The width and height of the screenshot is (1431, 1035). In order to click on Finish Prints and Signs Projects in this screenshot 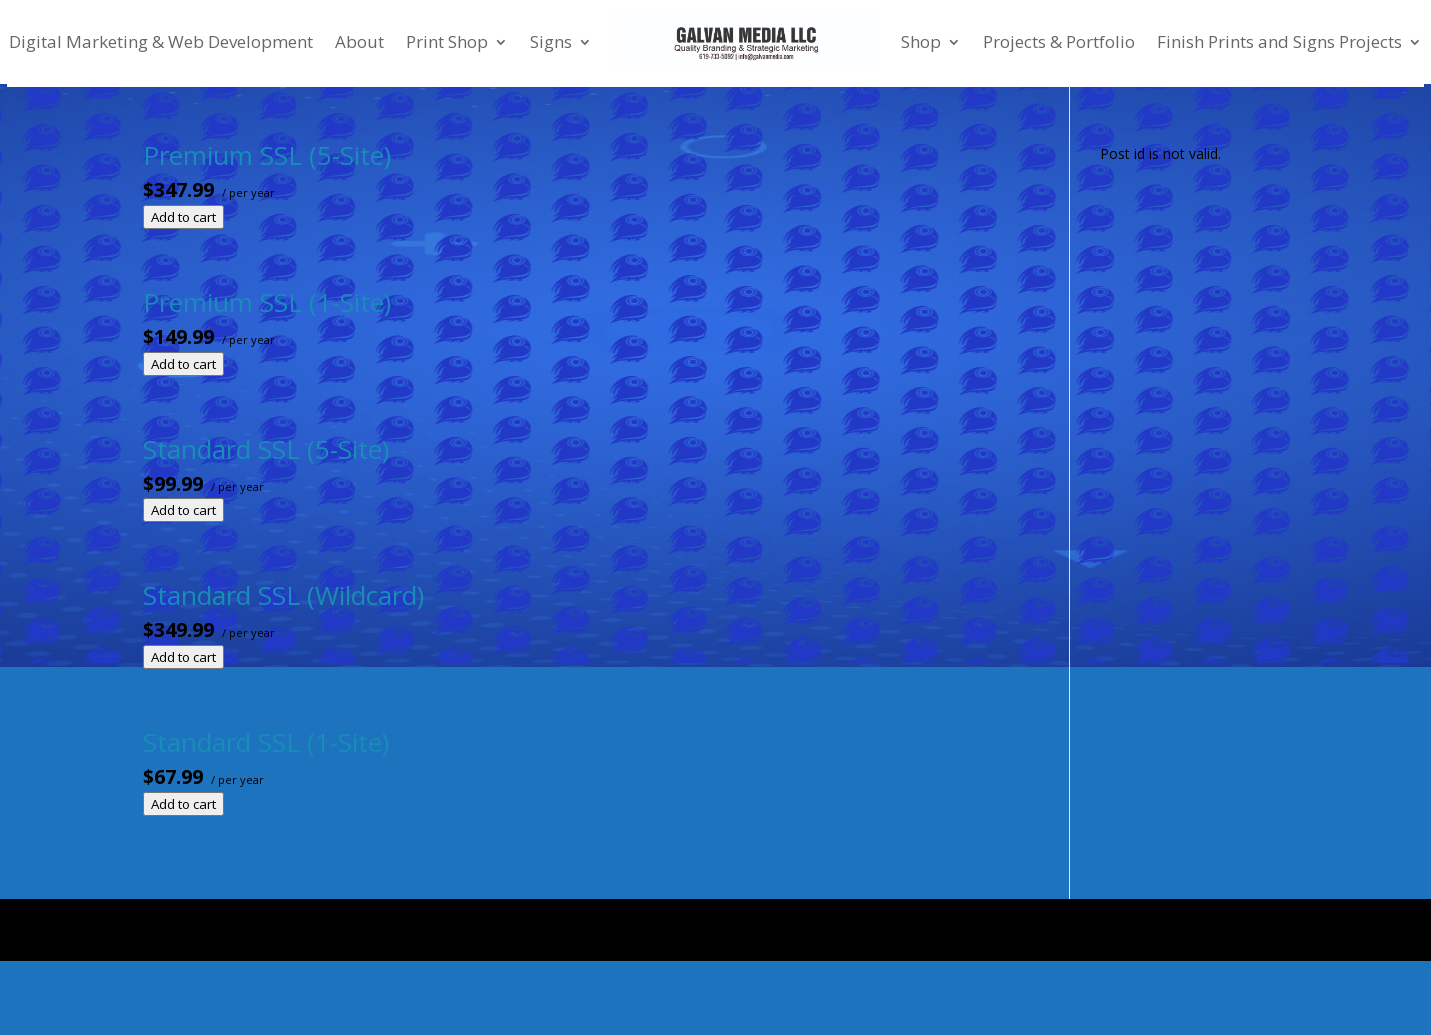, I will do `click(1279, 41)`.